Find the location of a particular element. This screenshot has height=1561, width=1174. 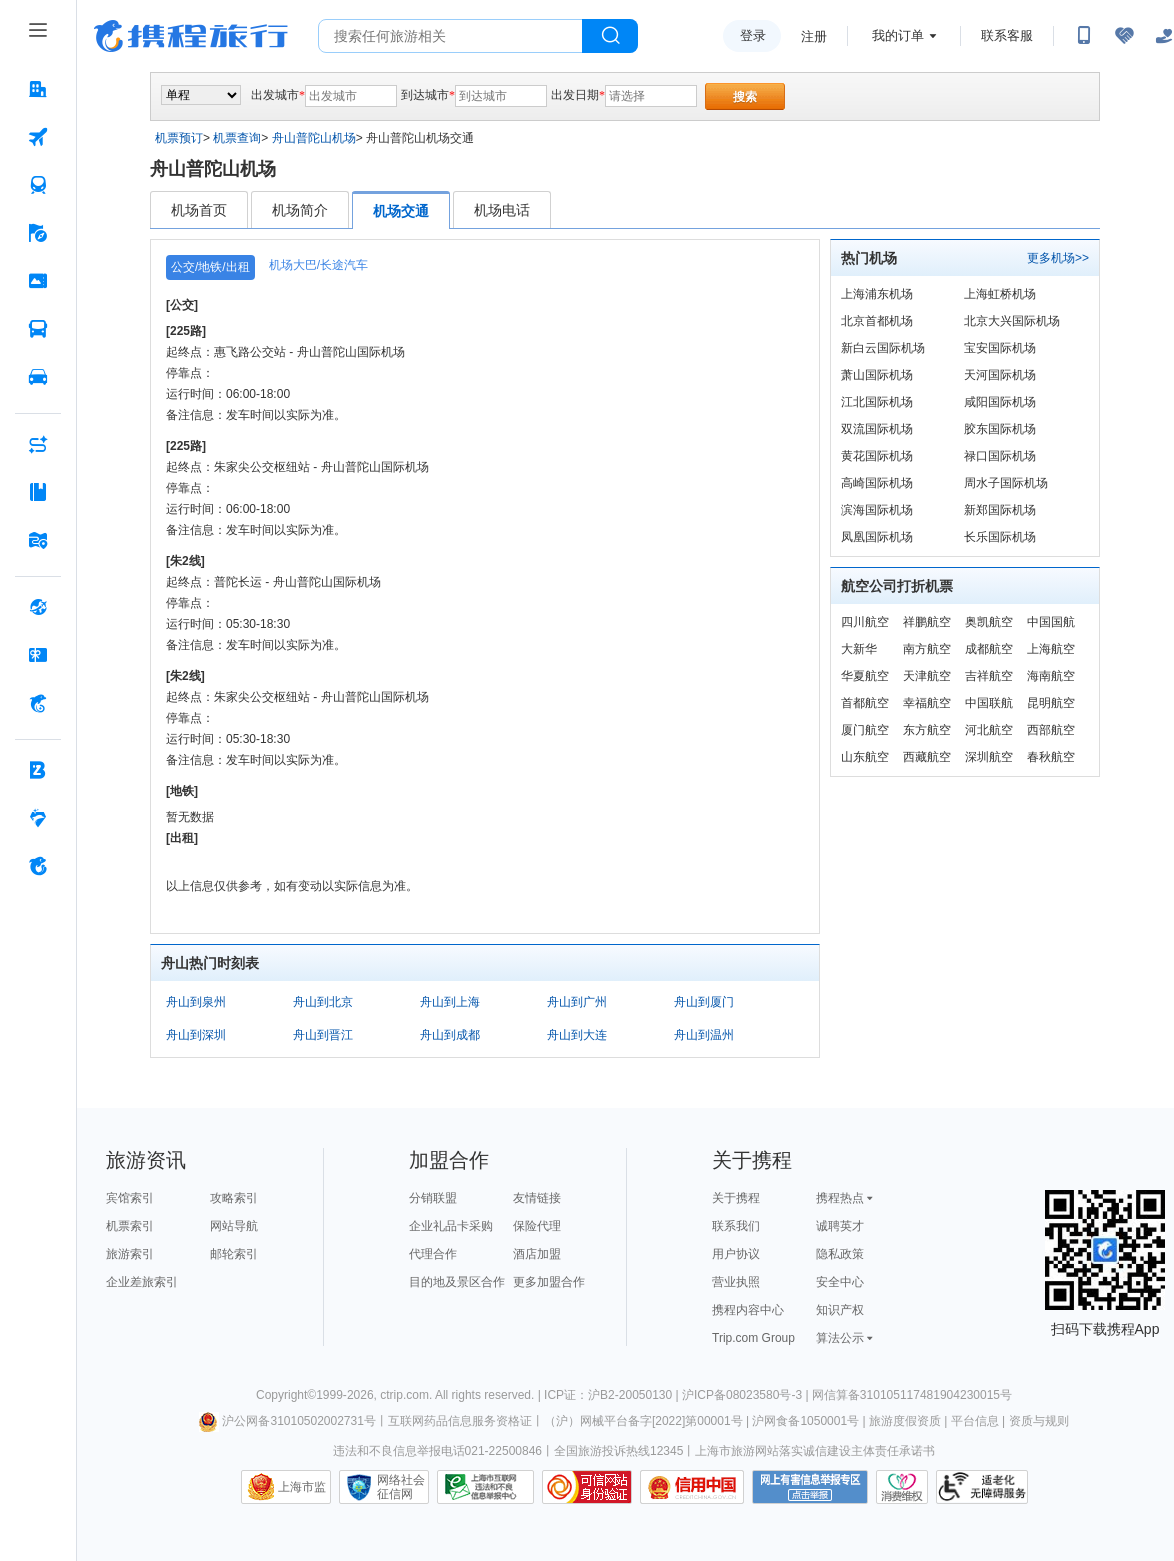

诚聘英才 is located at coordinates (840, 1226).